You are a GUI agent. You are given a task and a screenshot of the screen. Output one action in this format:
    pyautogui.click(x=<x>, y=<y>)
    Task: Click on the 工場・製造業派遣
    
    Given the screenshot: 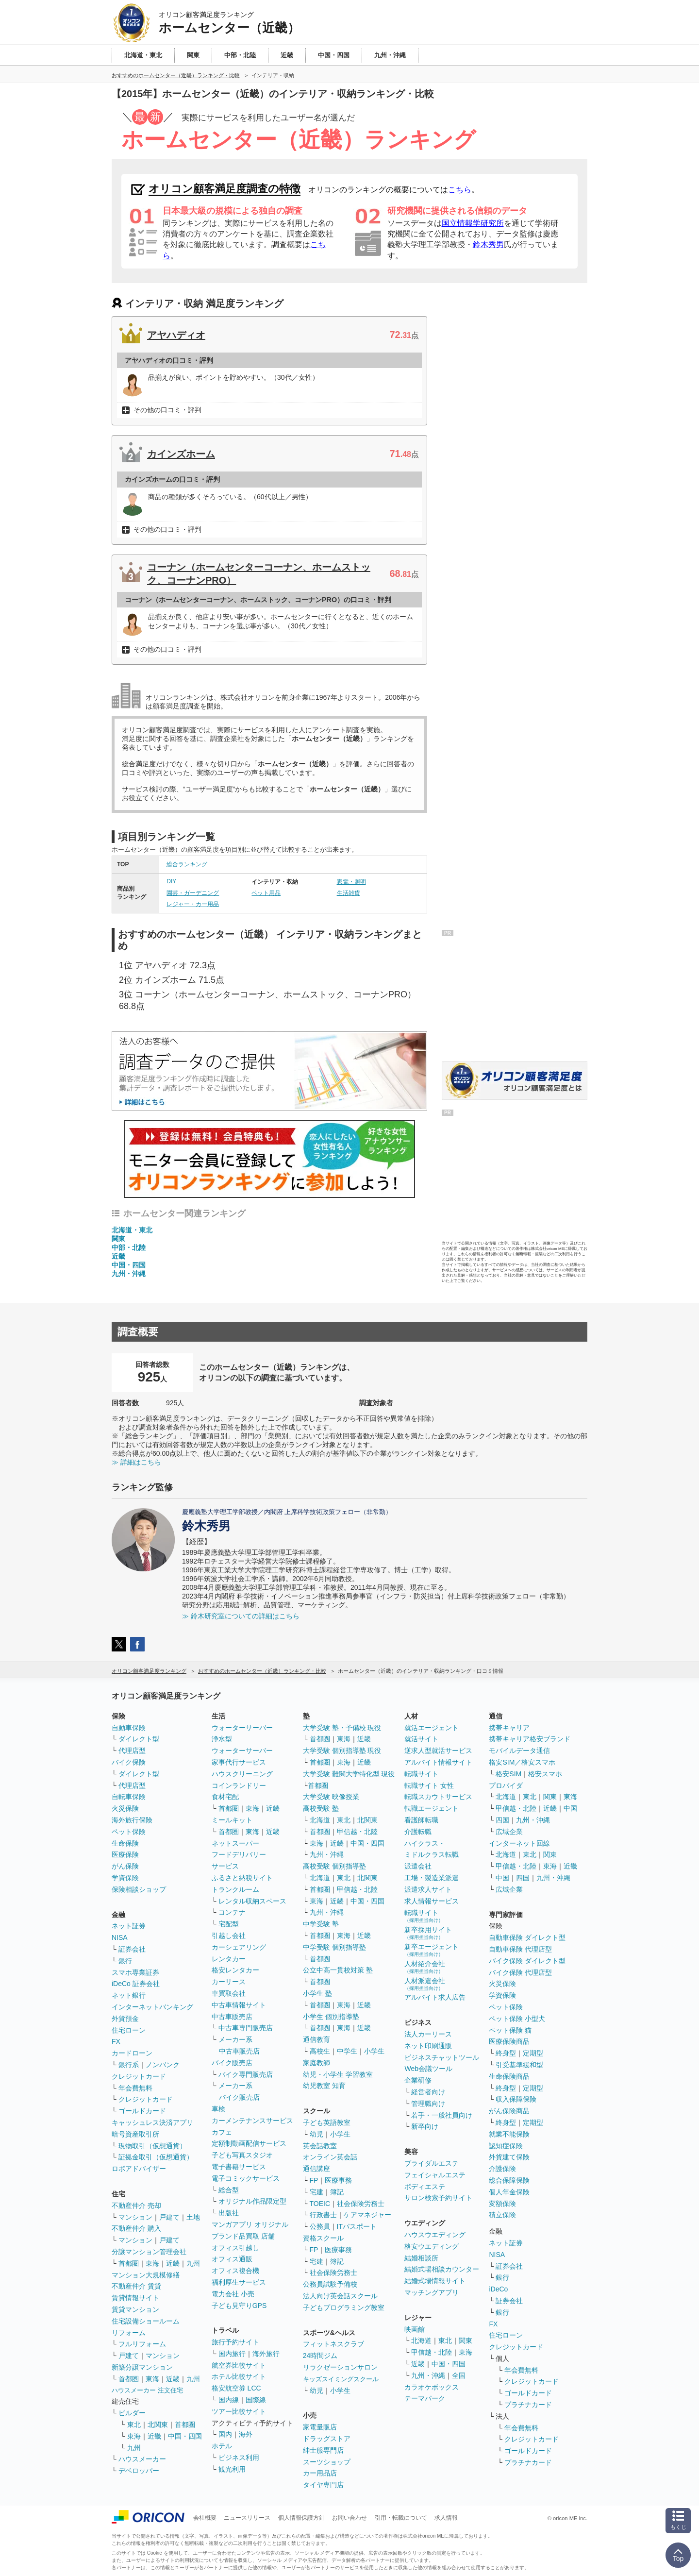 What is the action you would take?
    pyautogui.click(x=431, y=1878)
    